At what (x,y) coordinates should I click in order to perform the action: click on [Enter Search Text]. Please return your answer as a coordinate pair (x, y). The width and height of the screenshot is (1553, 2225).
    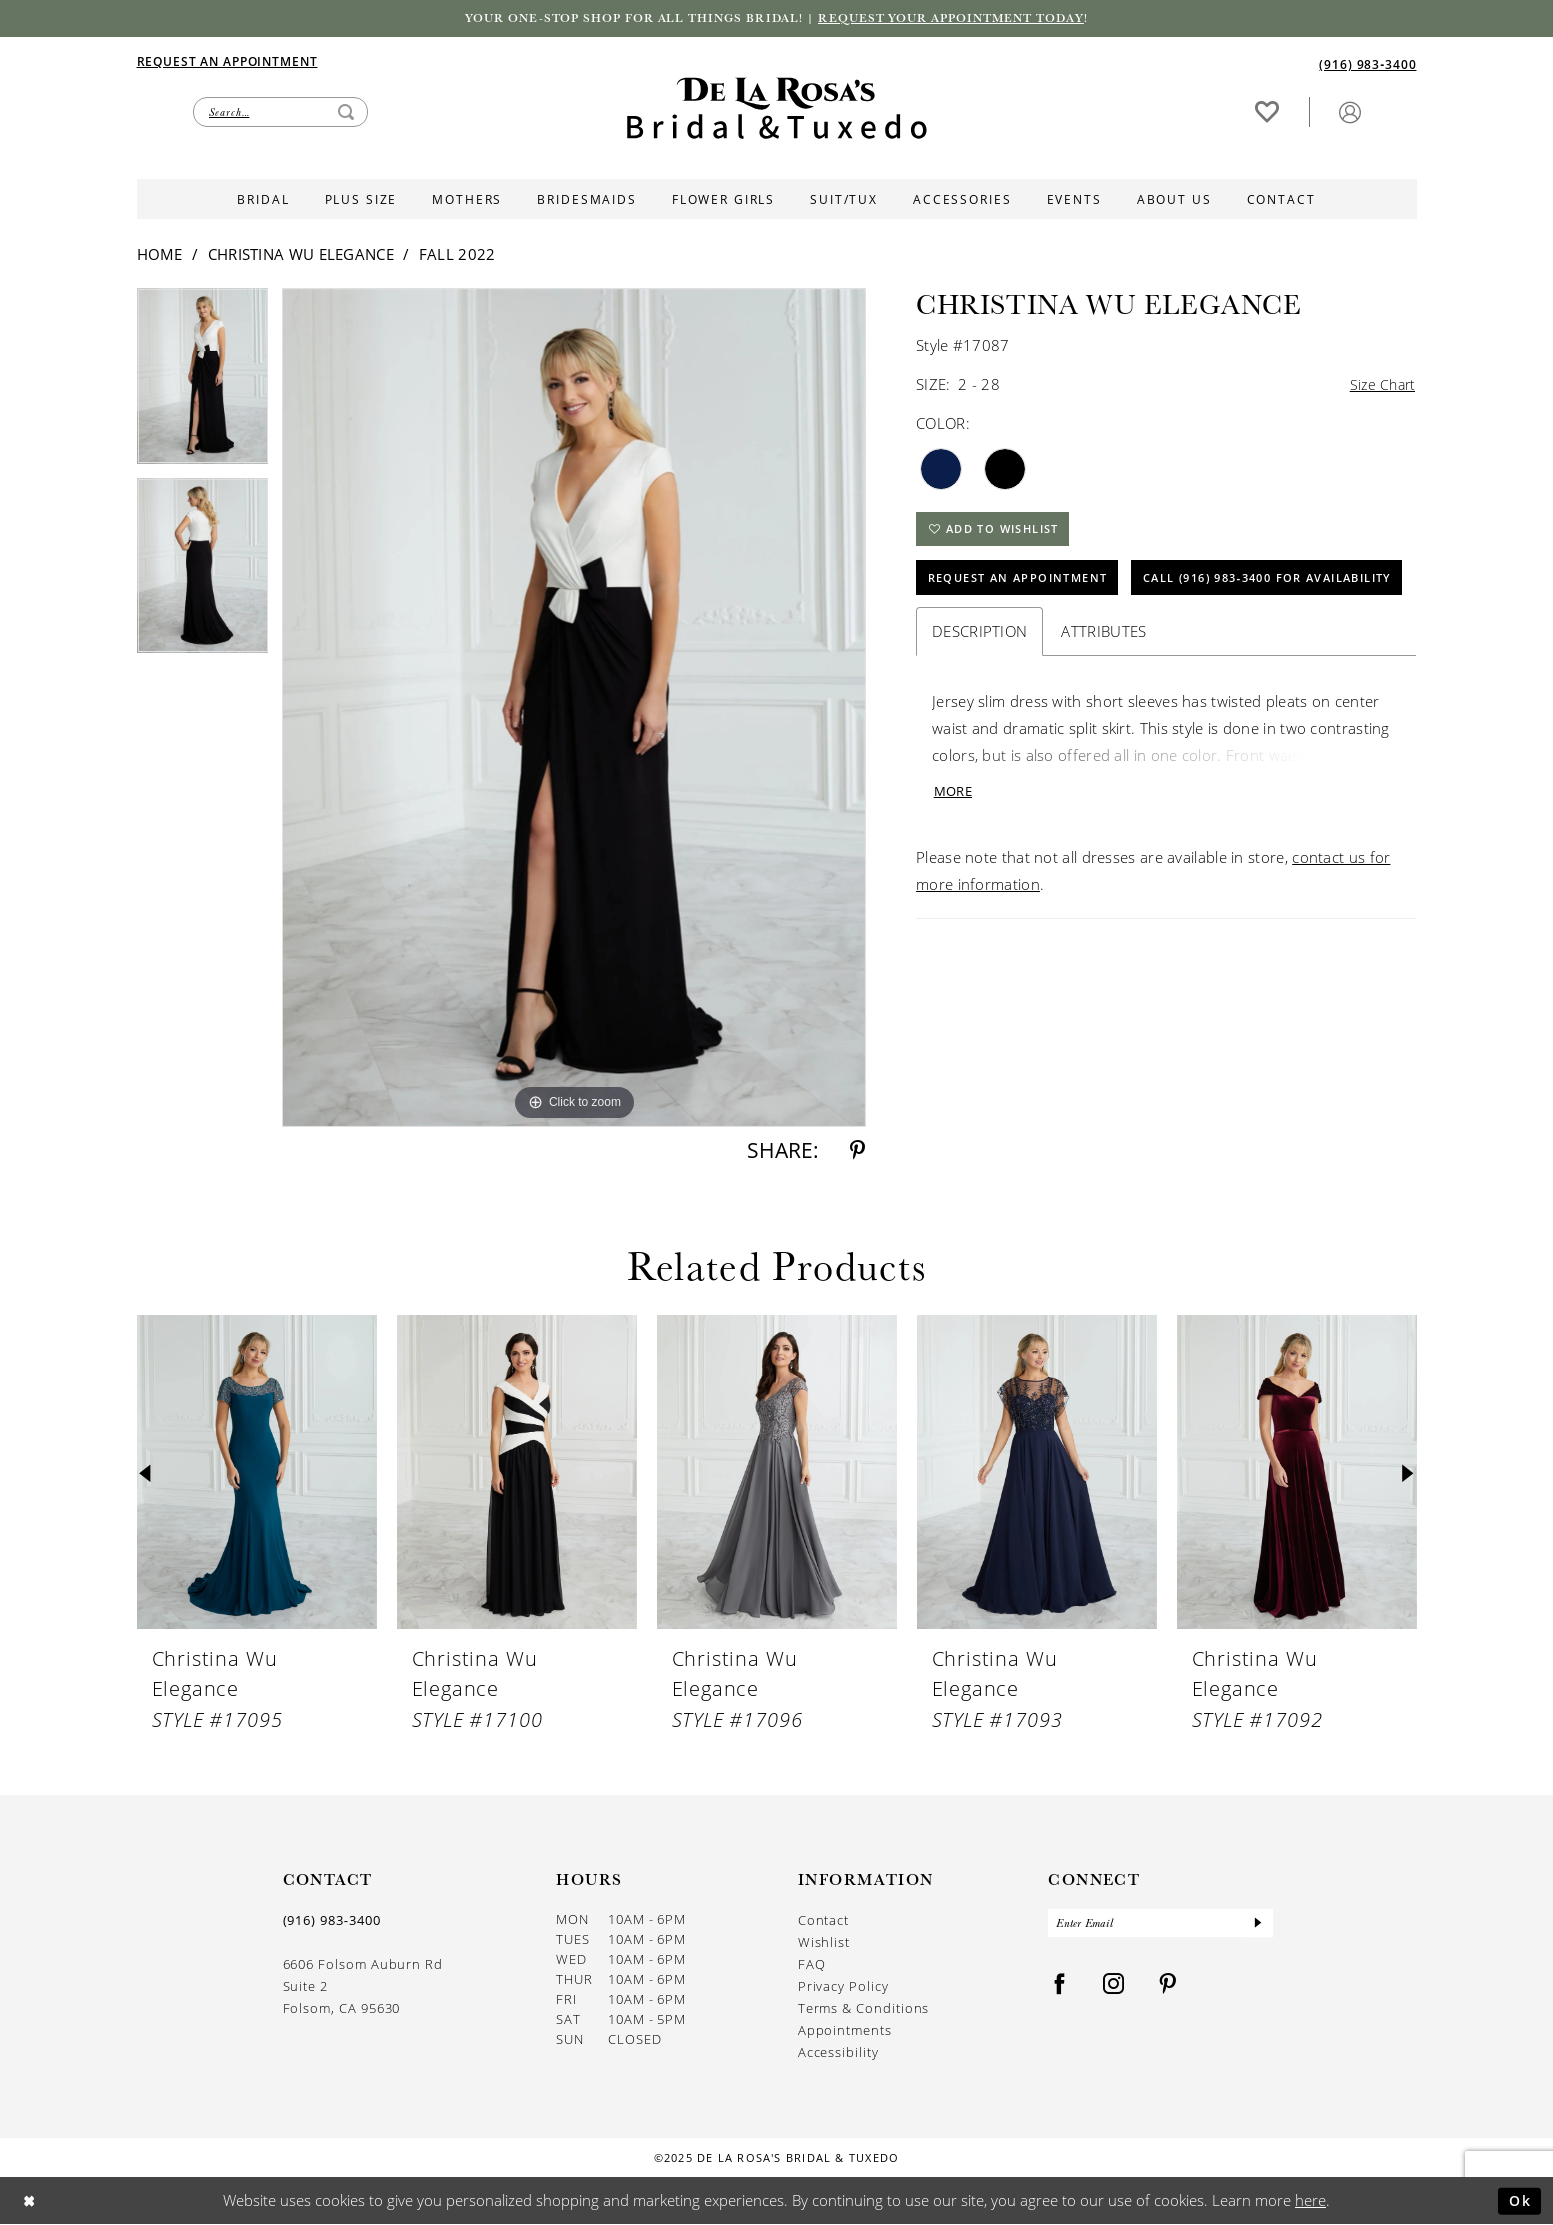
    Looking at the image, I should click on (280, 113).